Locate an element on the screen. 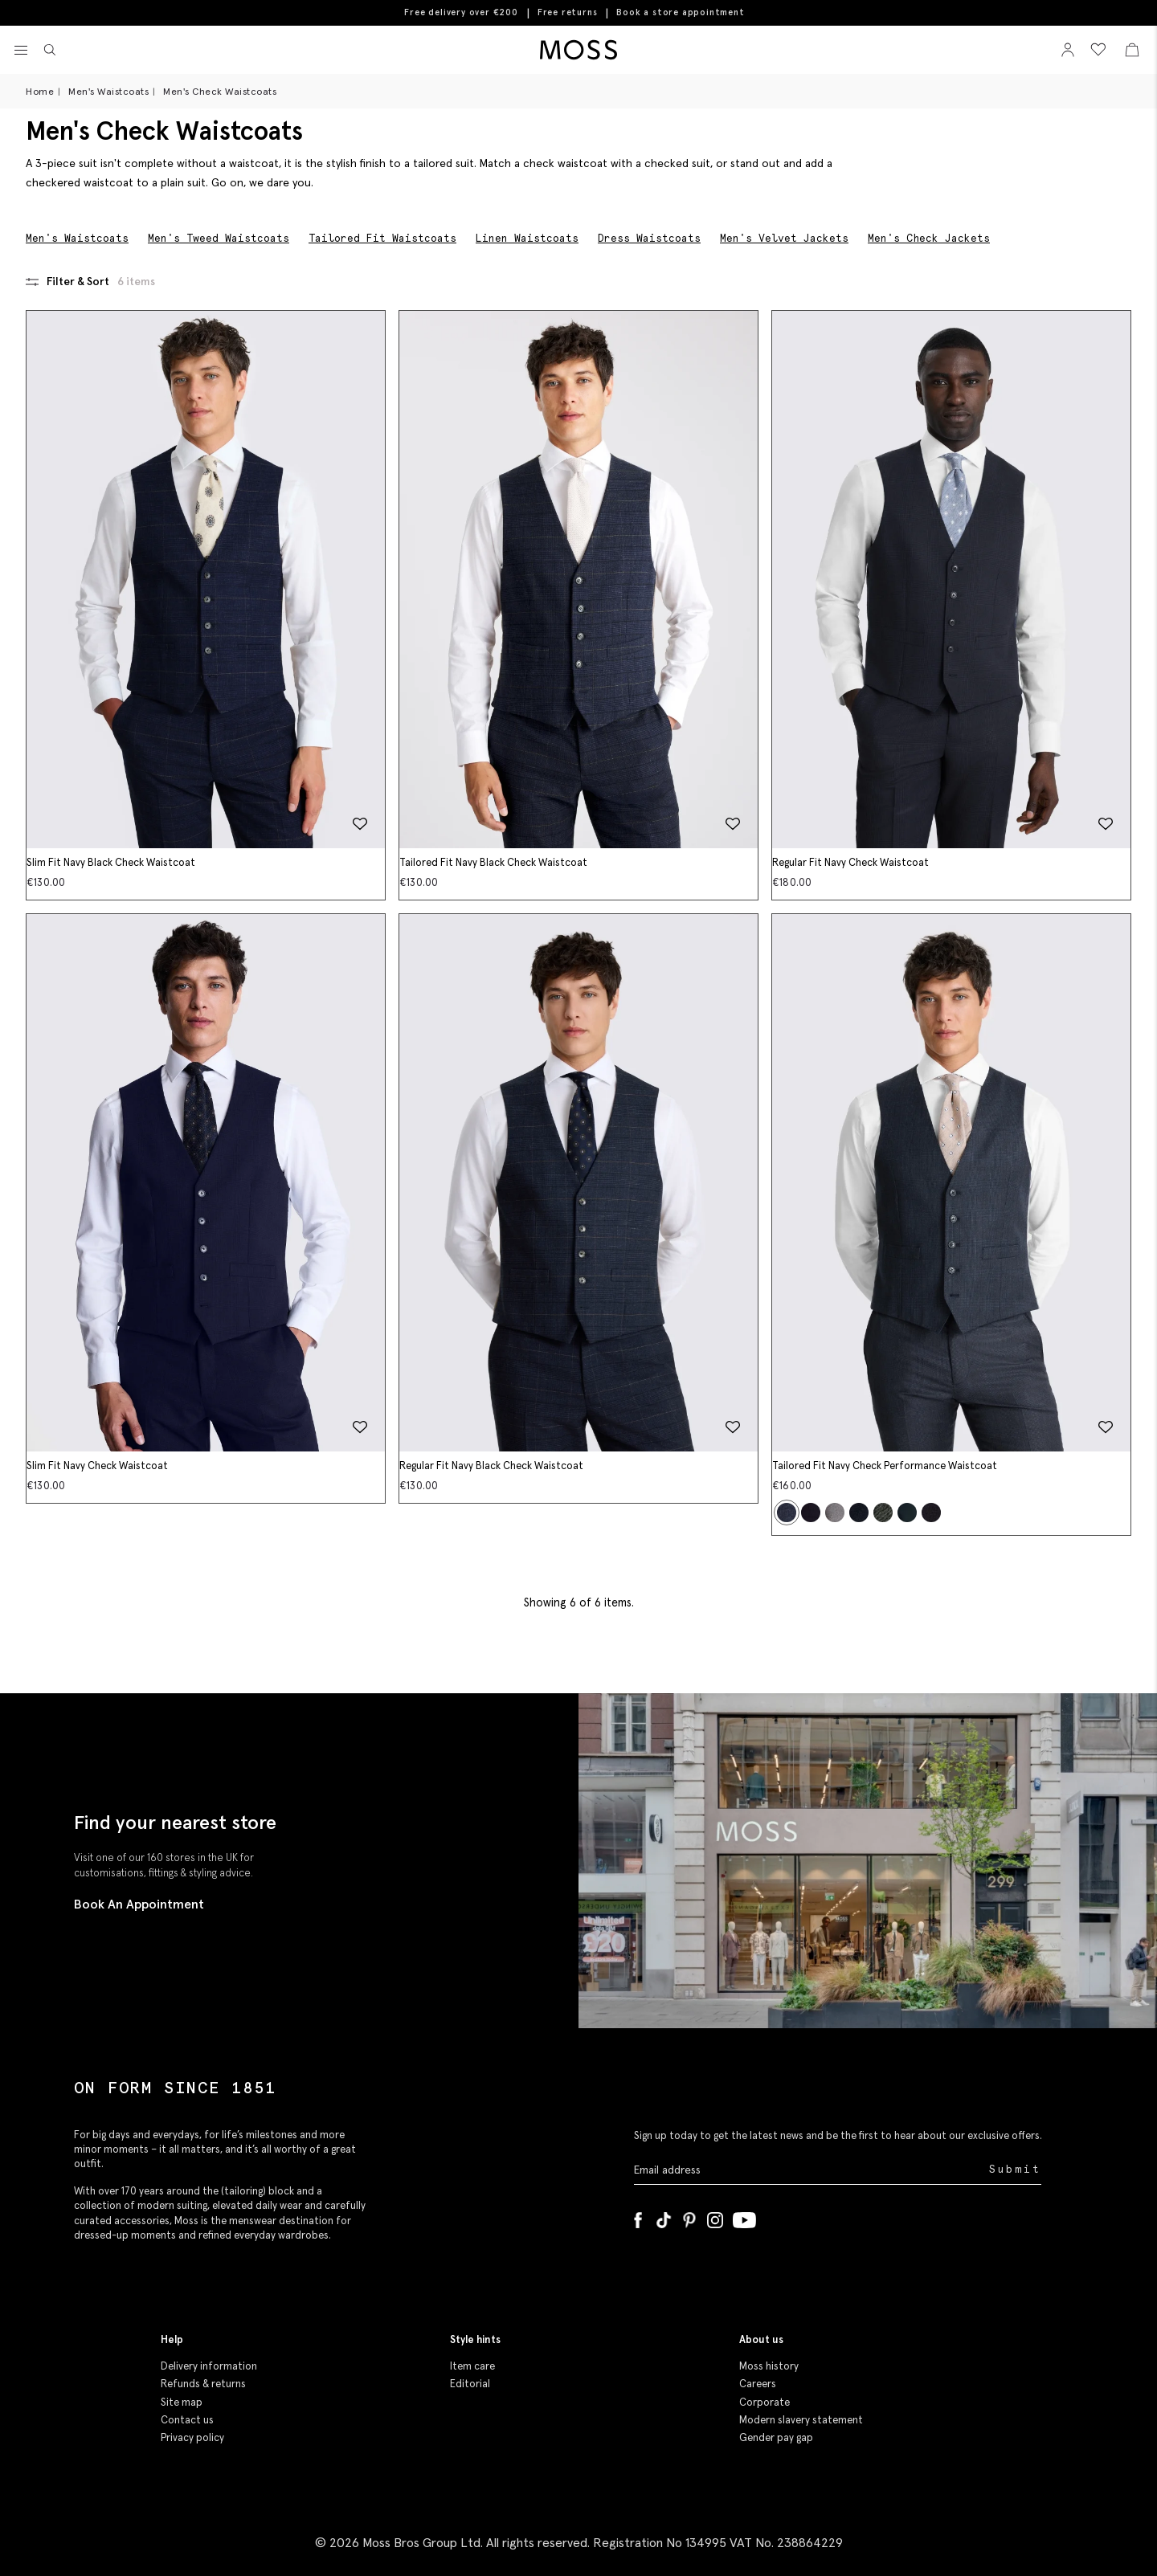  Home is located at coordinates (40, 91).